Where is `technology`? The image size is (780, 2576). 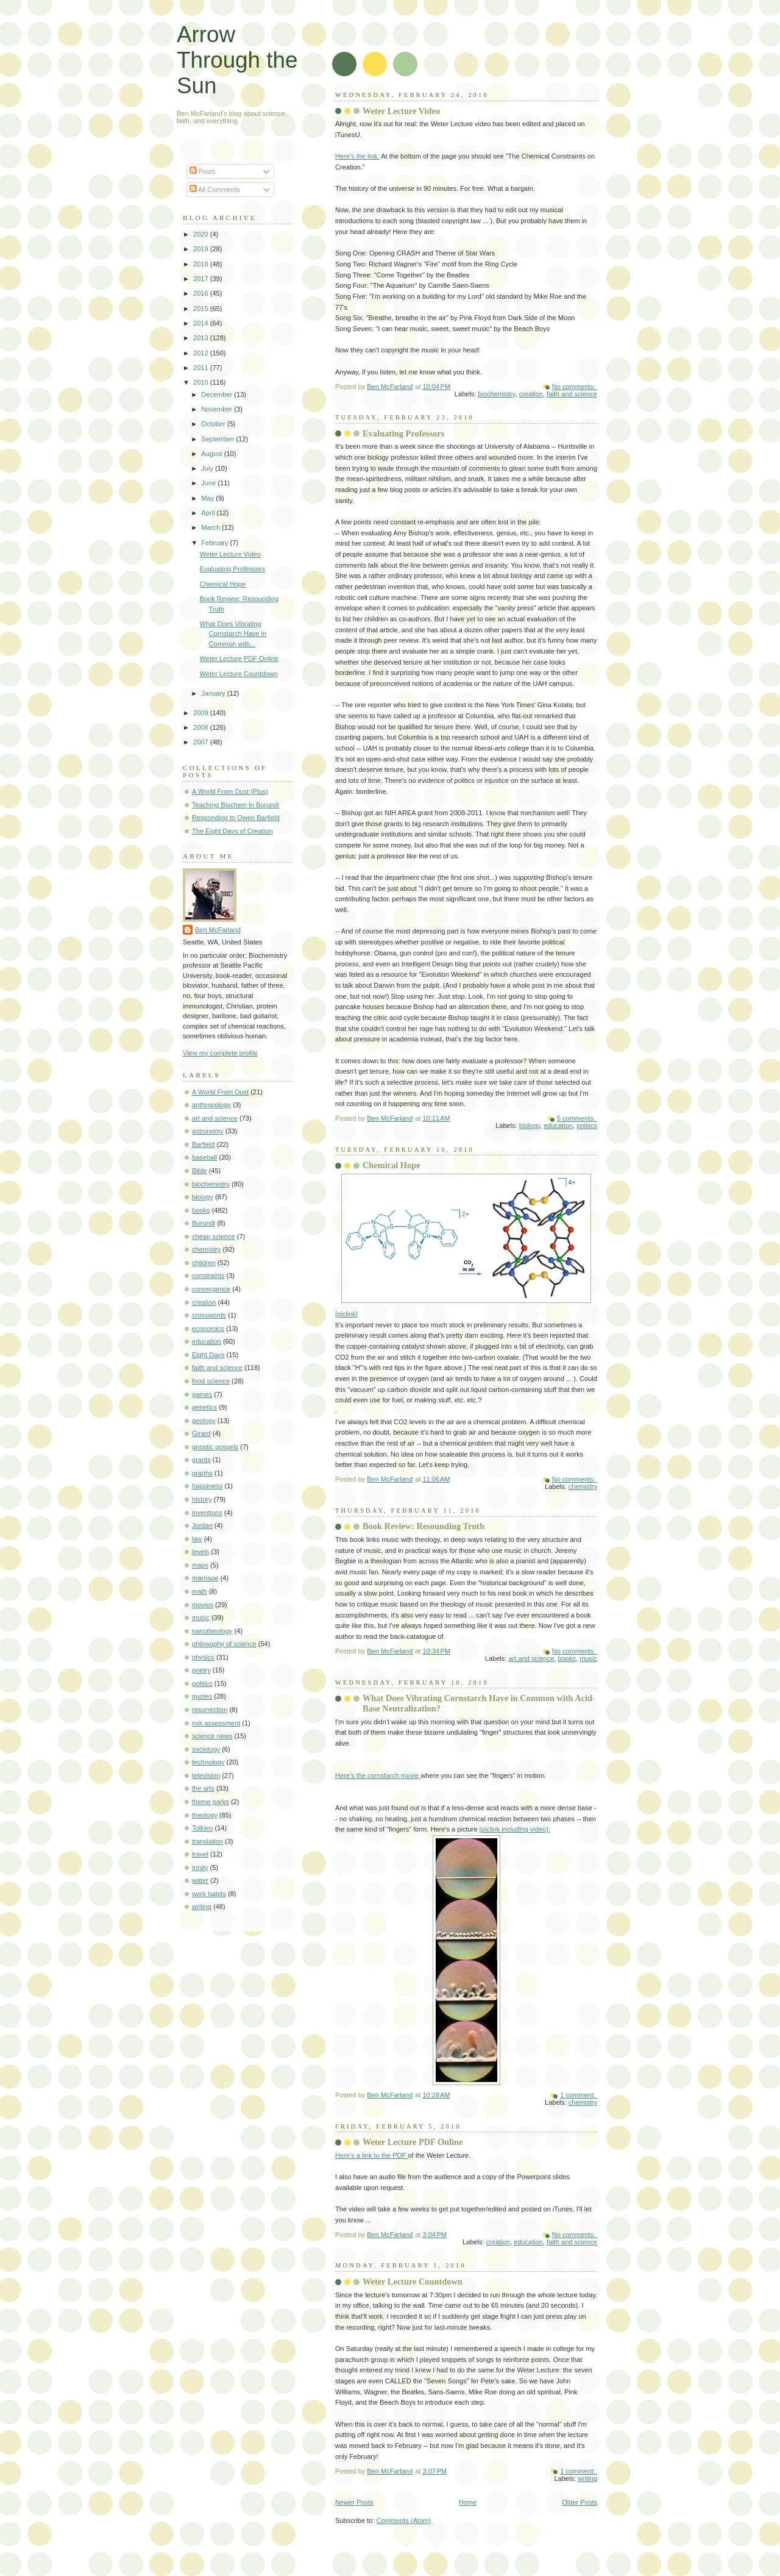
technology is located at coordinates (208, 1762).